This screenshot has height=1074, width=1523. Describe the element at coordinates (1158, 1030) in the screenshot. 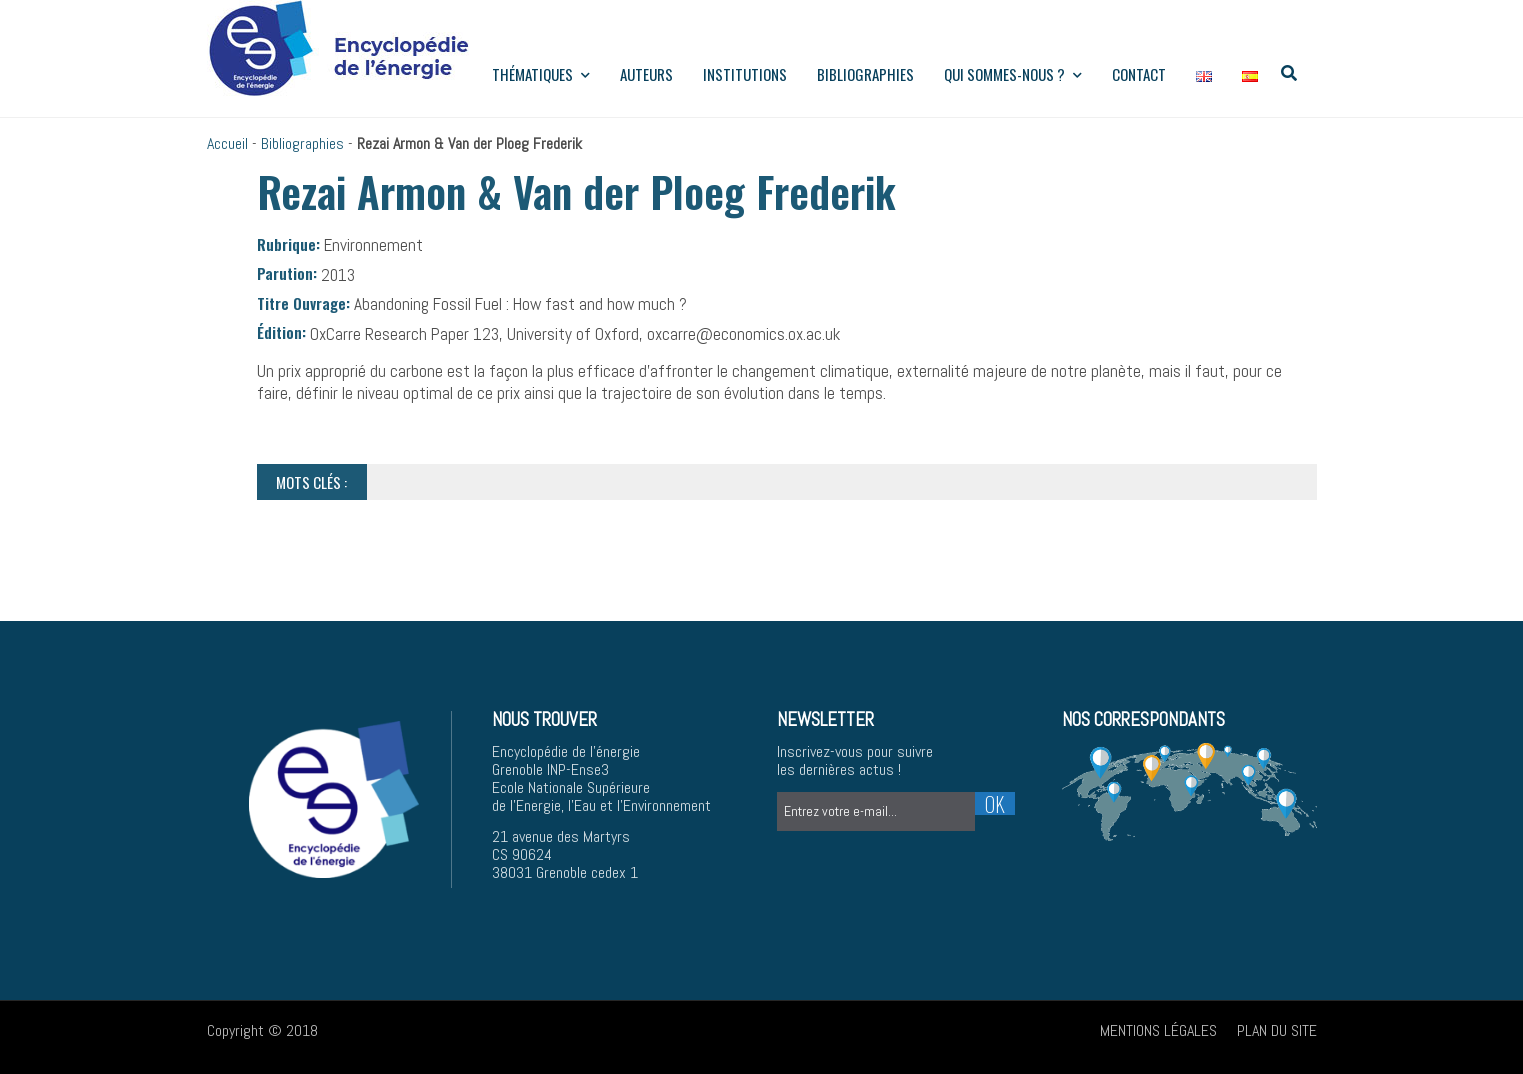

I see `Mentions légales` at that location.